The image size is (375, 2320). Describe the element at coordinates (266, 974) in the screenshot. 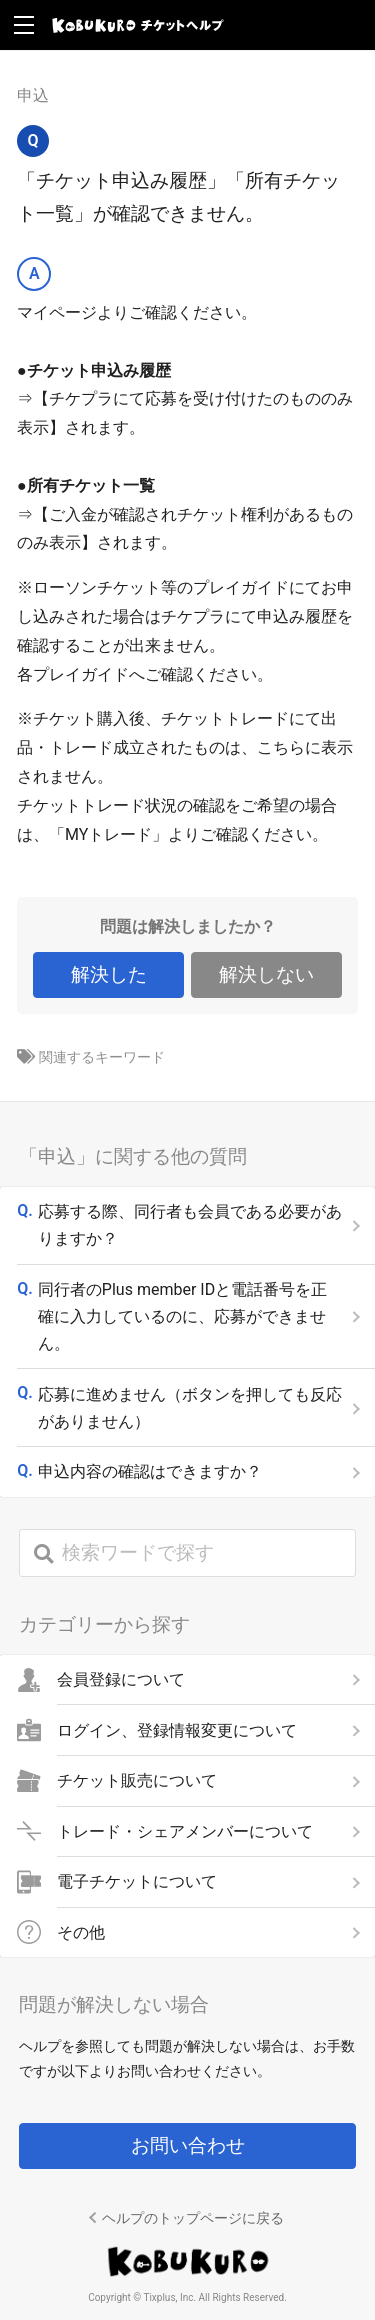

I see `解決しない` at that location.